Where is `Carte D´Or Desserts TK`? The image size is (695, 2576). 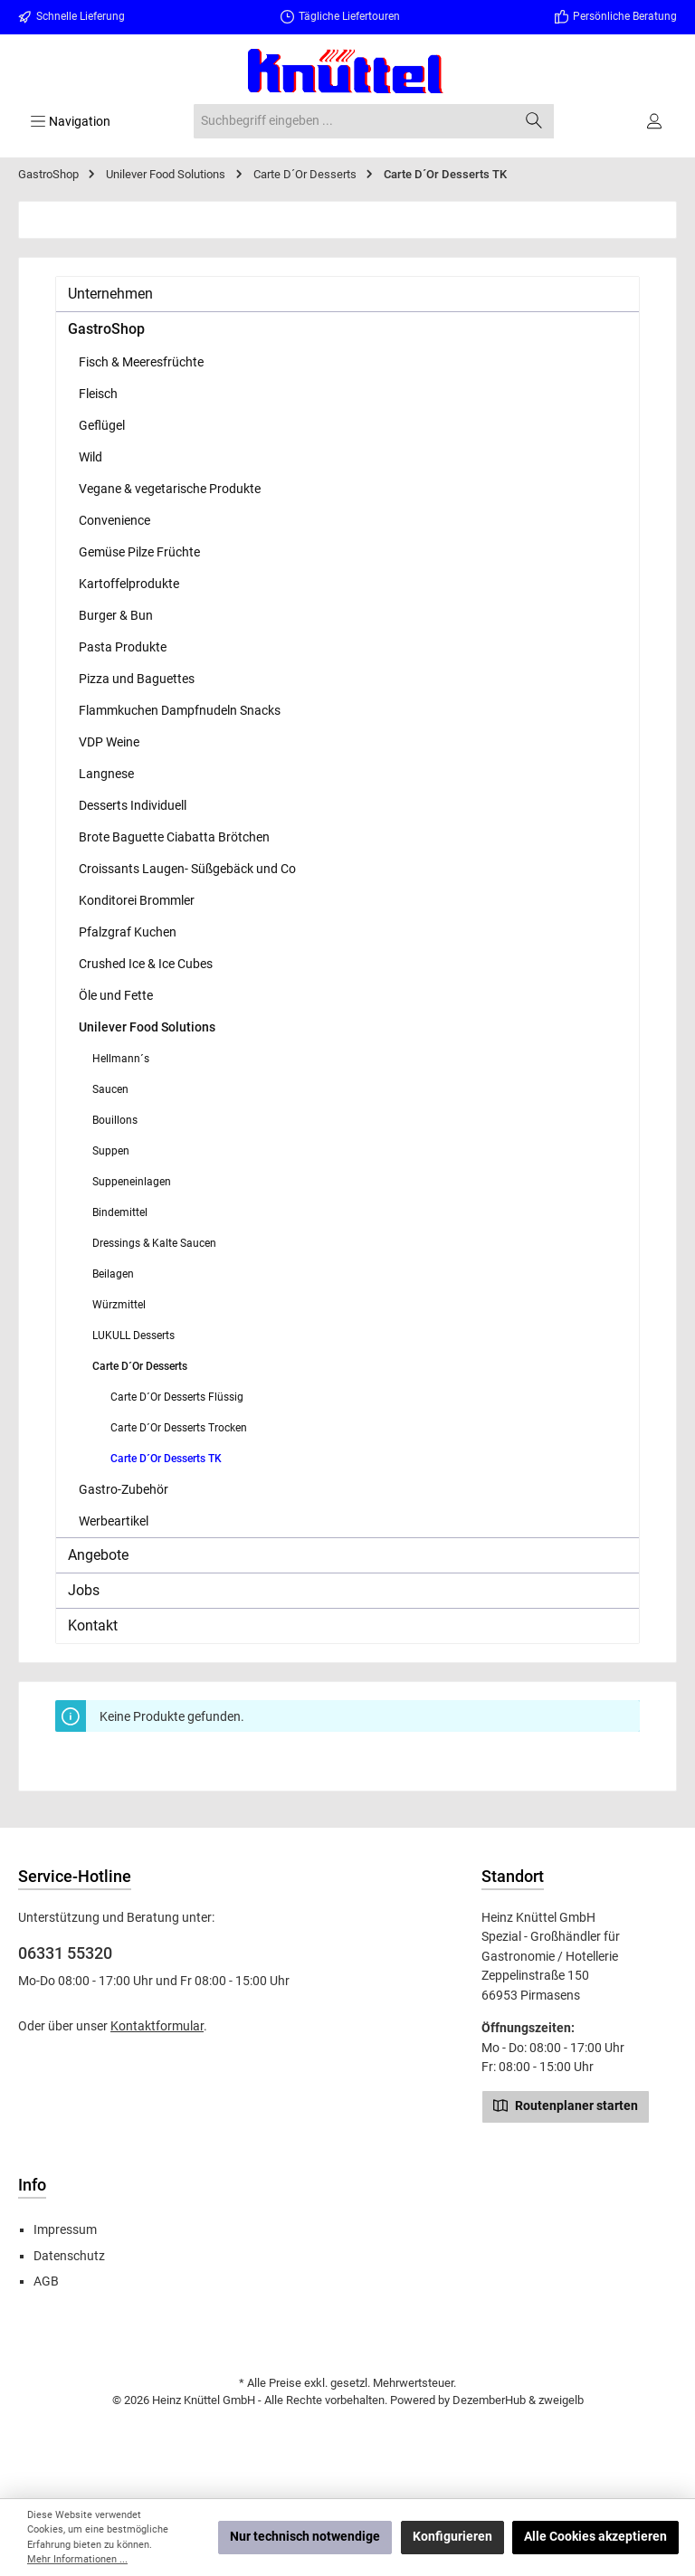
Carte D´Or Desserts TK is located at coordinates (166, 1458).